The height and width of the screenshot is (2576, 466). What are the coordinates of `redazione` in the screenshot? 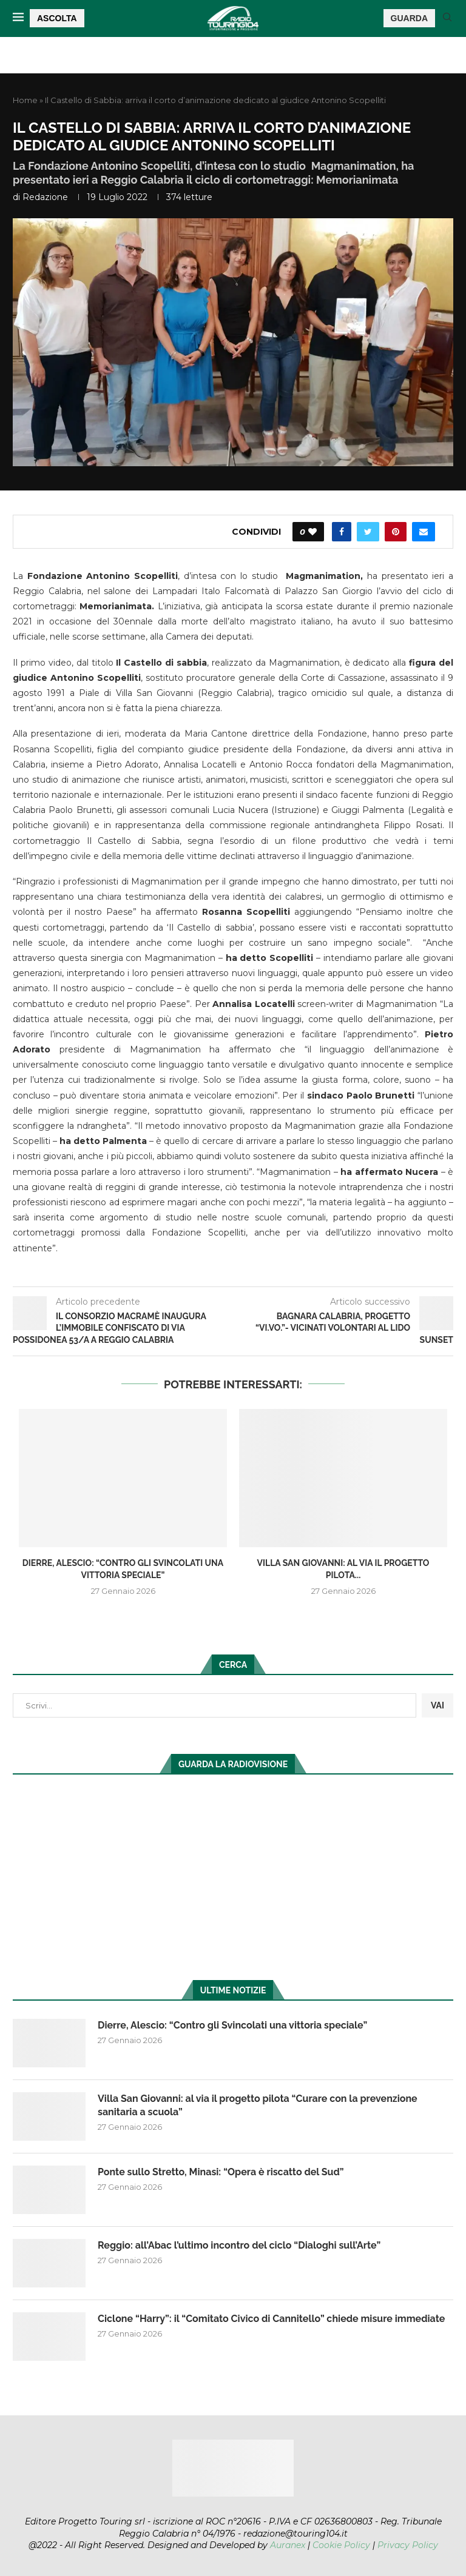 It's located at (45, 197).